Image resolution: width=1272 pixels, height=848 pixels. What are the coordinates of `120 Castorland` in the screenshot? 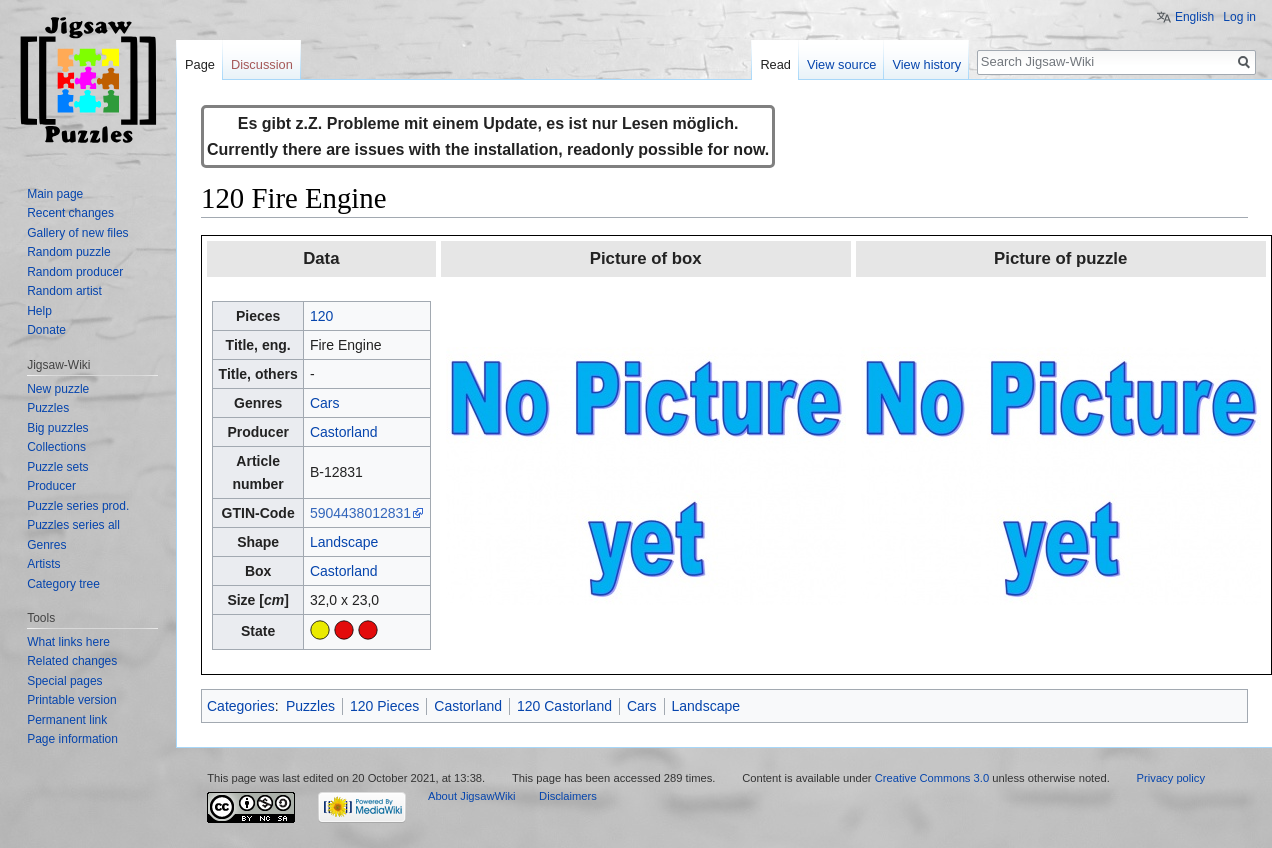 It's located at (564, 706).